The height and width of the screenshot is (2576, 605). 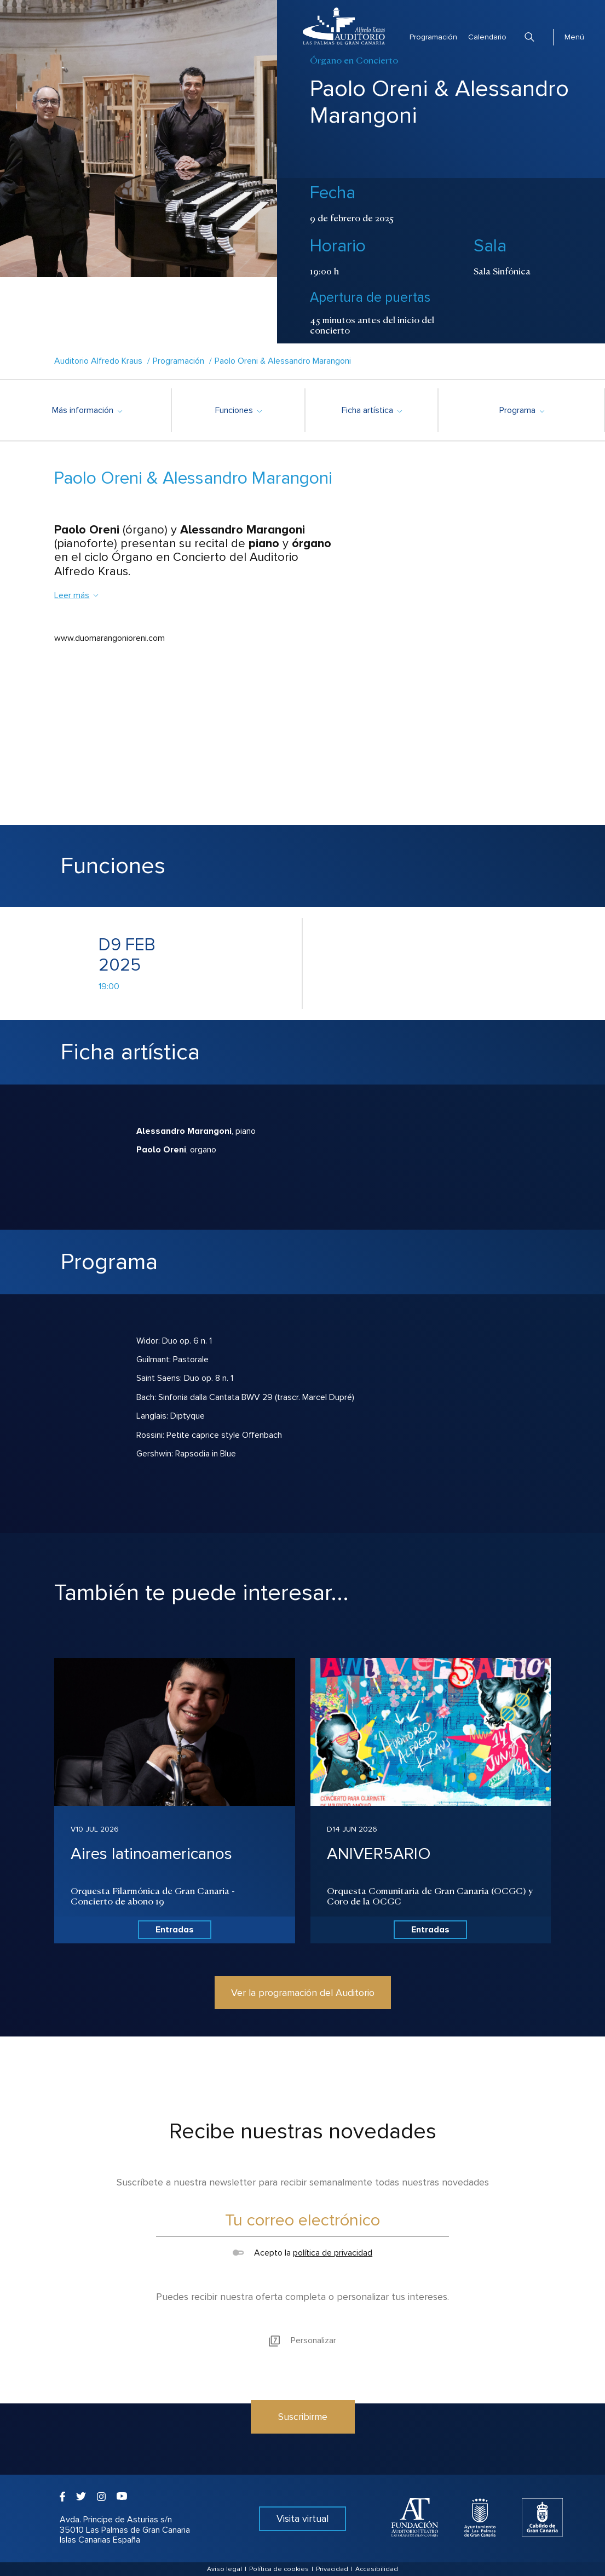 I want to click on ANIVER5ARIO, so click(x=379, y=1854).